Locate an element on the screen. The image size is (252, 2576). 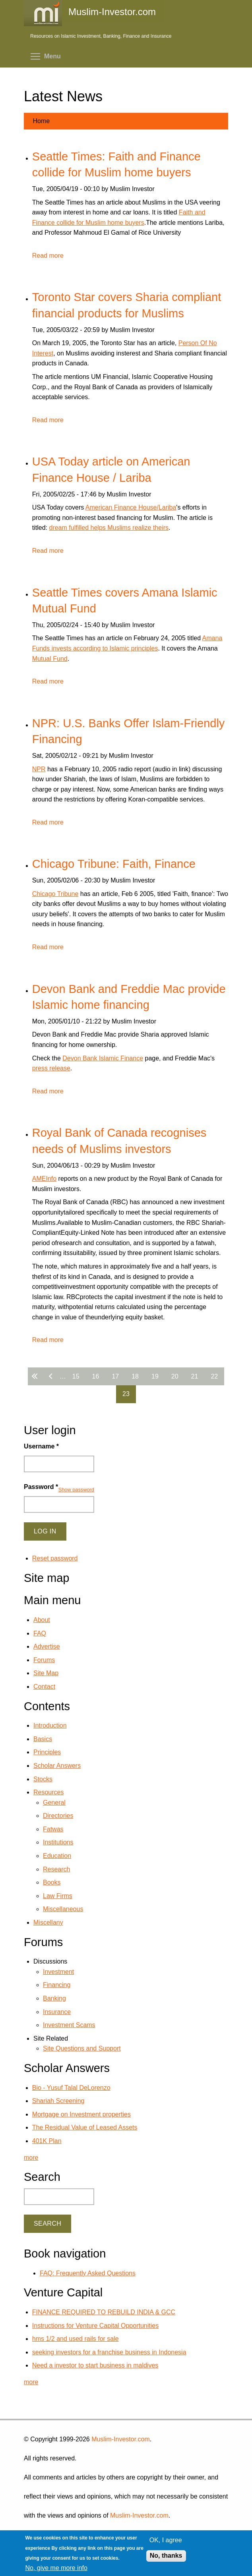
Home is located at coordinates (41, 121).